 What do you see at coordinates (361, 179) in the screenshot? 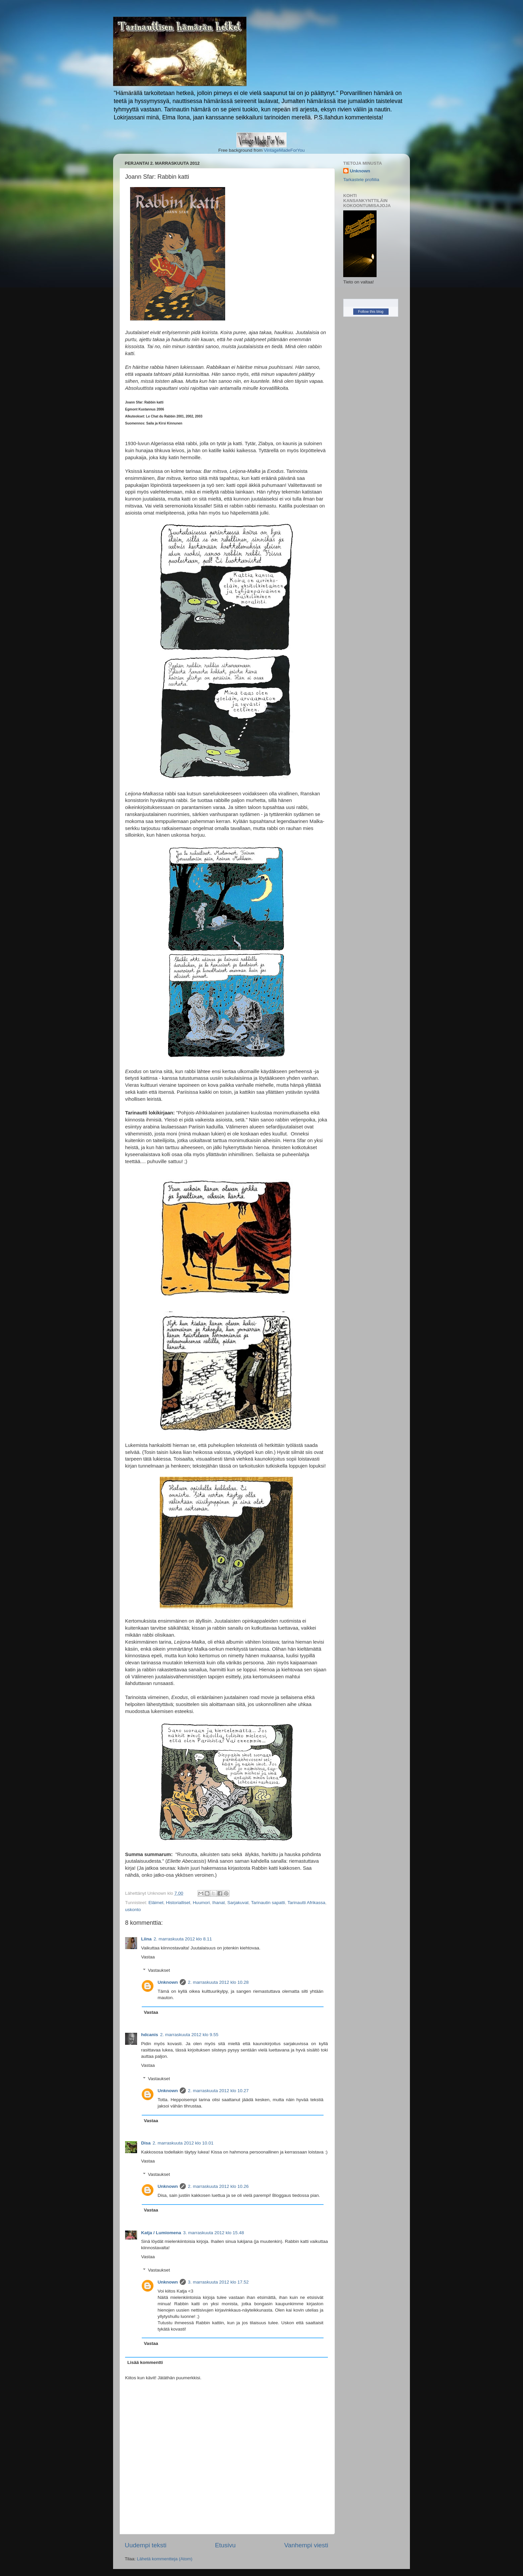
I see `Tarkastele profiilia` at bounding box center [361, 179].